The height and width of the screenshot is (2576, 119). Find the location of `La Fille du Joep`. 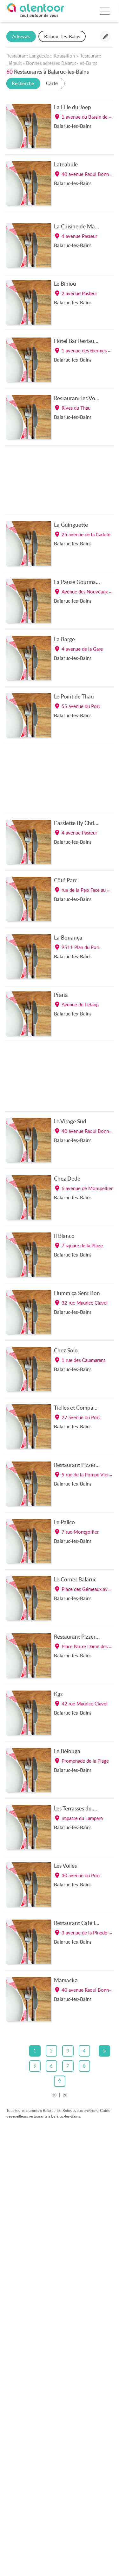

La Fille du Joep is located at coordinates (72, 107).